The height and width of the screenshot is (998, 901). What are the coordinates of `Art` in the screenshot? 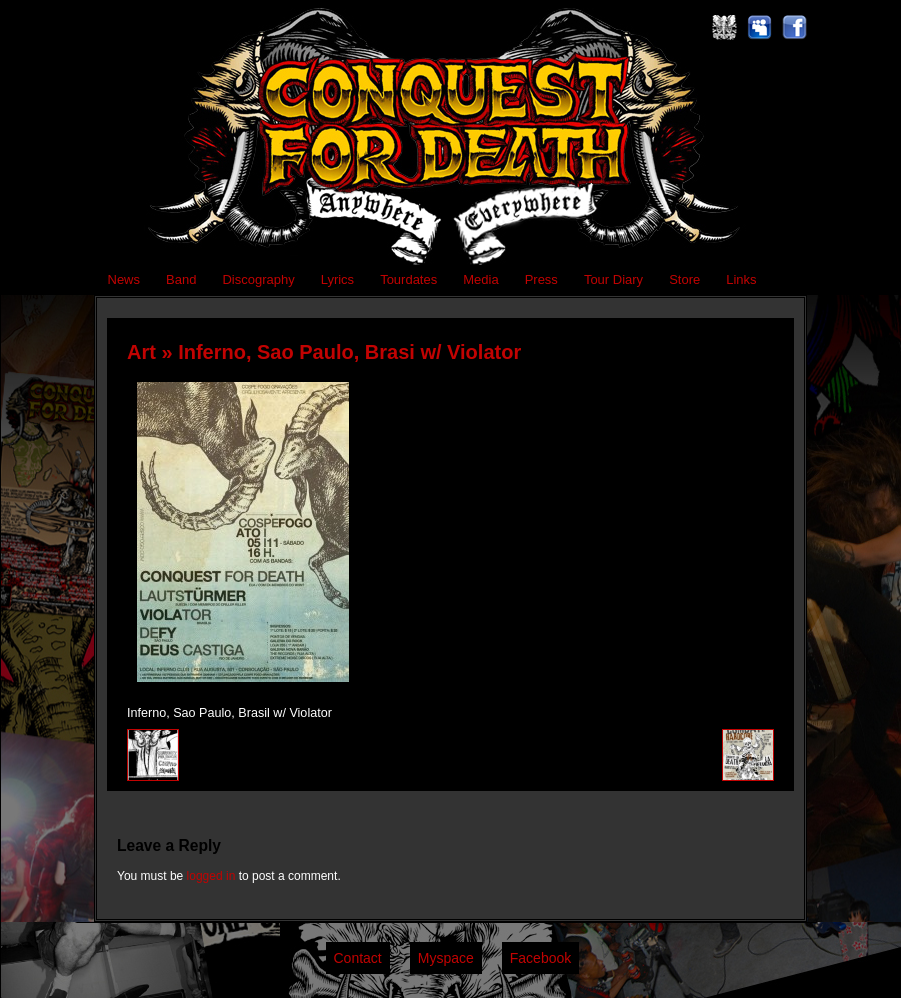 It's located at (141, 352).